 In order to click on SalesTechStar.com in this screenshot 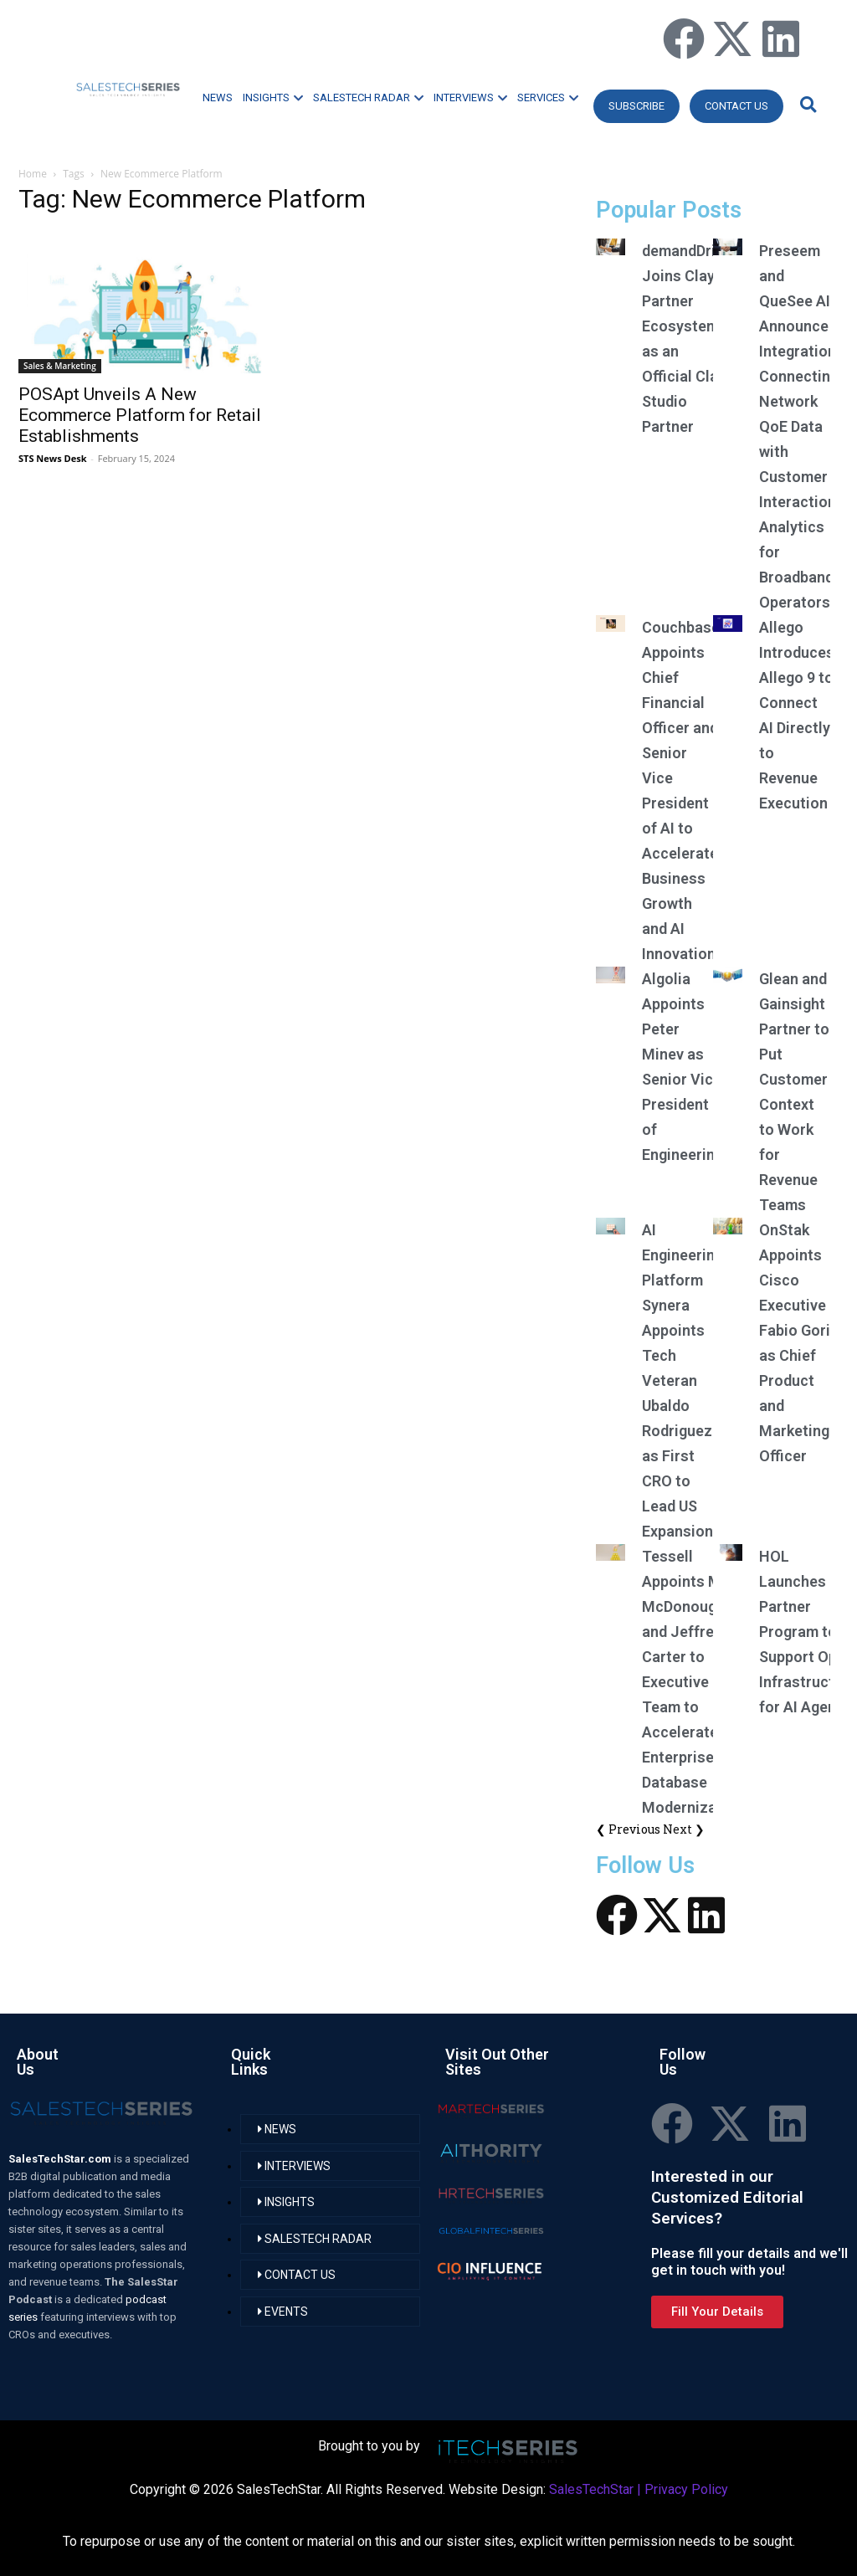, I will do `click(61, 2159)`.